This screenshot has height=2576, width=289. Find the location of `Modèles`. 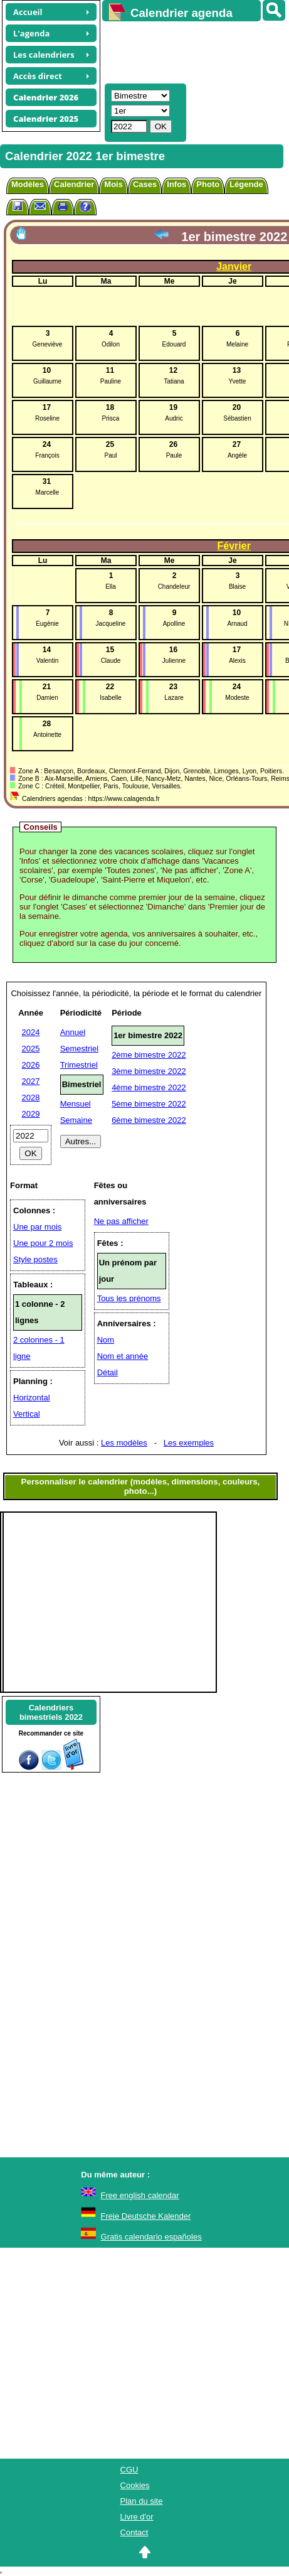

Modèles is located at coordinates (27, 184).